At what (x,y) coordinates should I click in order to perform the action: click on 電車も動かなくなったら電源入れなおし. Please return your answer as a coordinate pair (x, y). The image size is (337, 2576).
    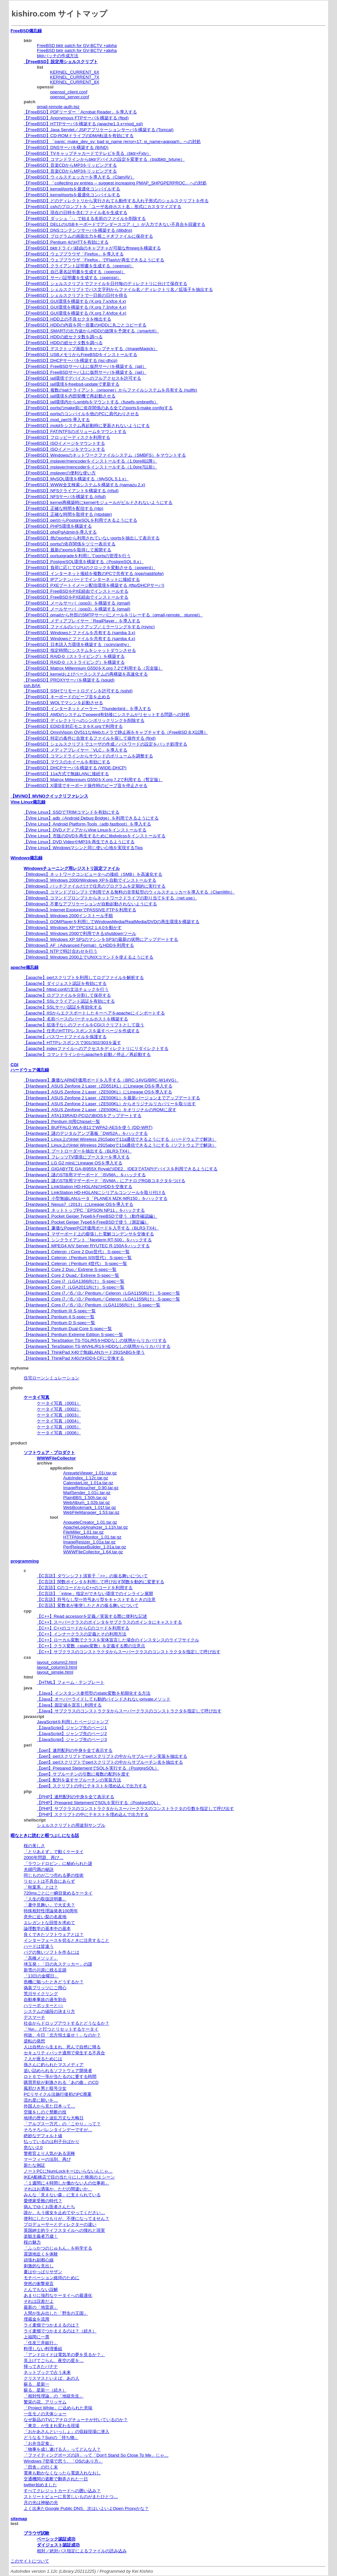
    Looking at the image, I should click on (62, 2472).